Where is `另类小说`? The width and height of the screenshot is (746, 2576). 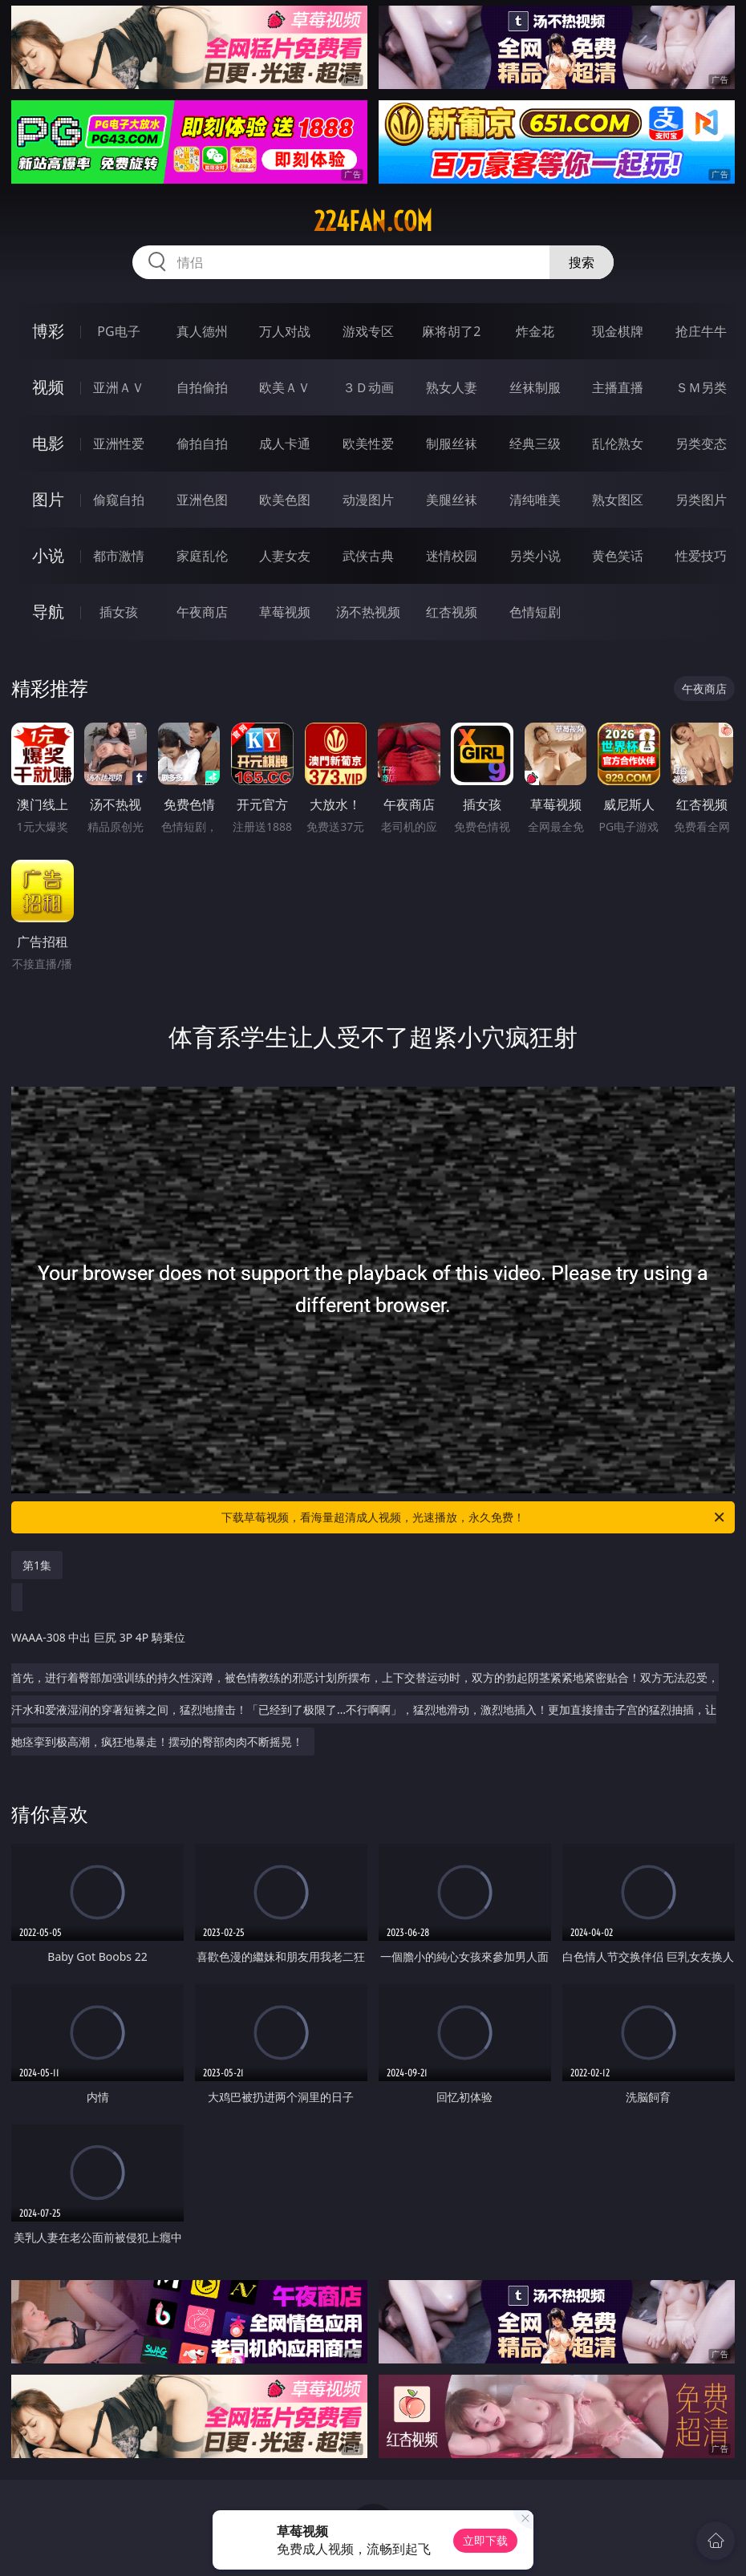
另类小说 is located at coordinates (535, 556).